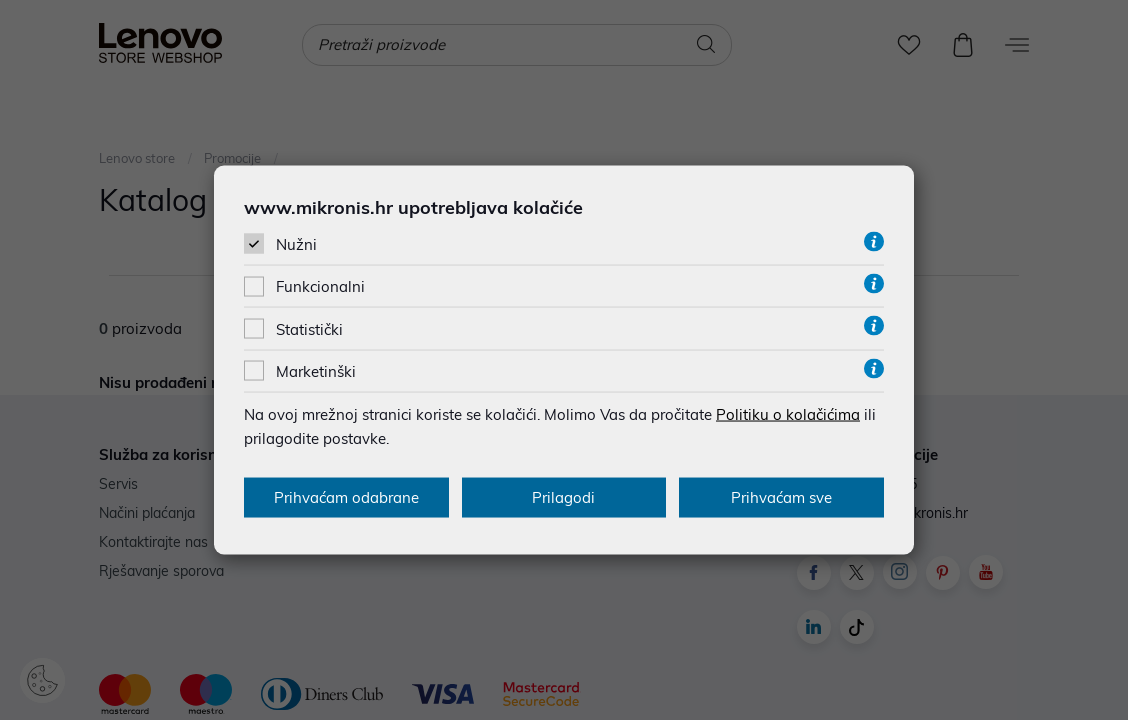 The width and height of the screenshot is (1128, 720). Describe the element at coordinates (320, 286) in the screenshot. I see `Funkcionalni` at that location.